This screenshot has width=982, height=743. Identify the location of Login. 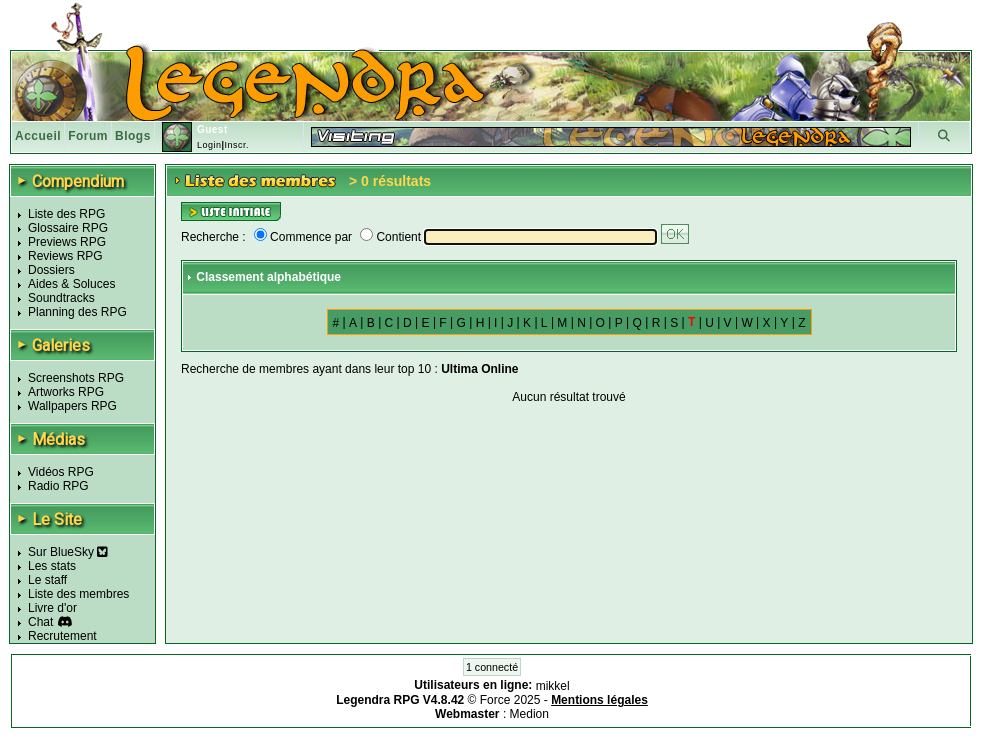
(209, 145).